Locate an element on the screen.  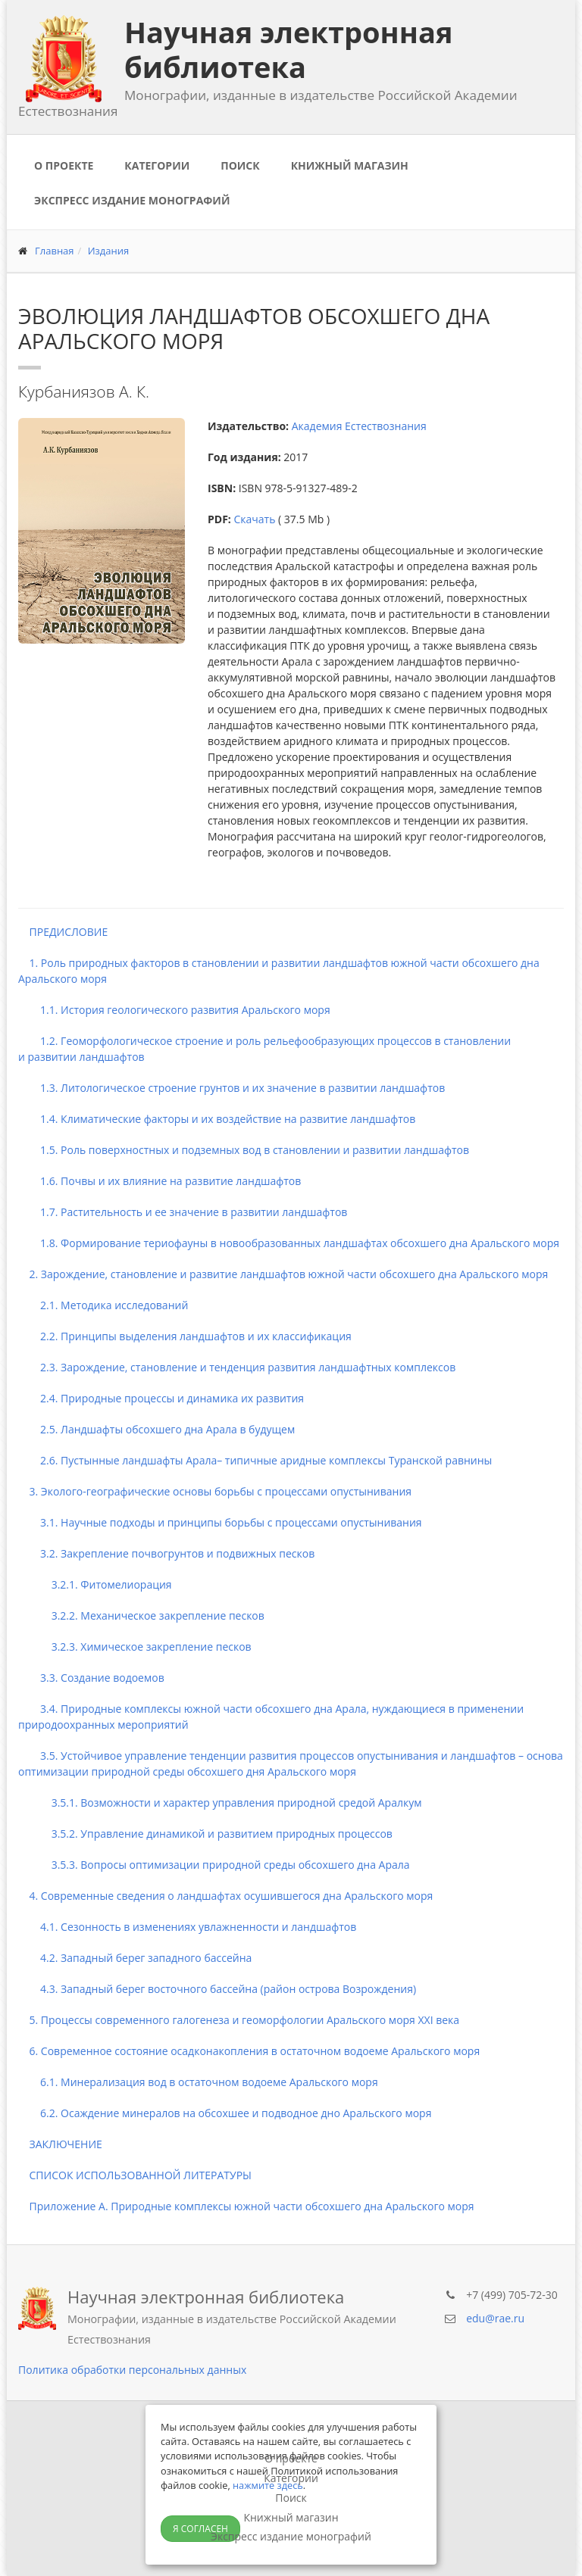
4. Современные сведения о ландшафтах осушившегося дна Аральского моря is located at coordinates (225, 1895).